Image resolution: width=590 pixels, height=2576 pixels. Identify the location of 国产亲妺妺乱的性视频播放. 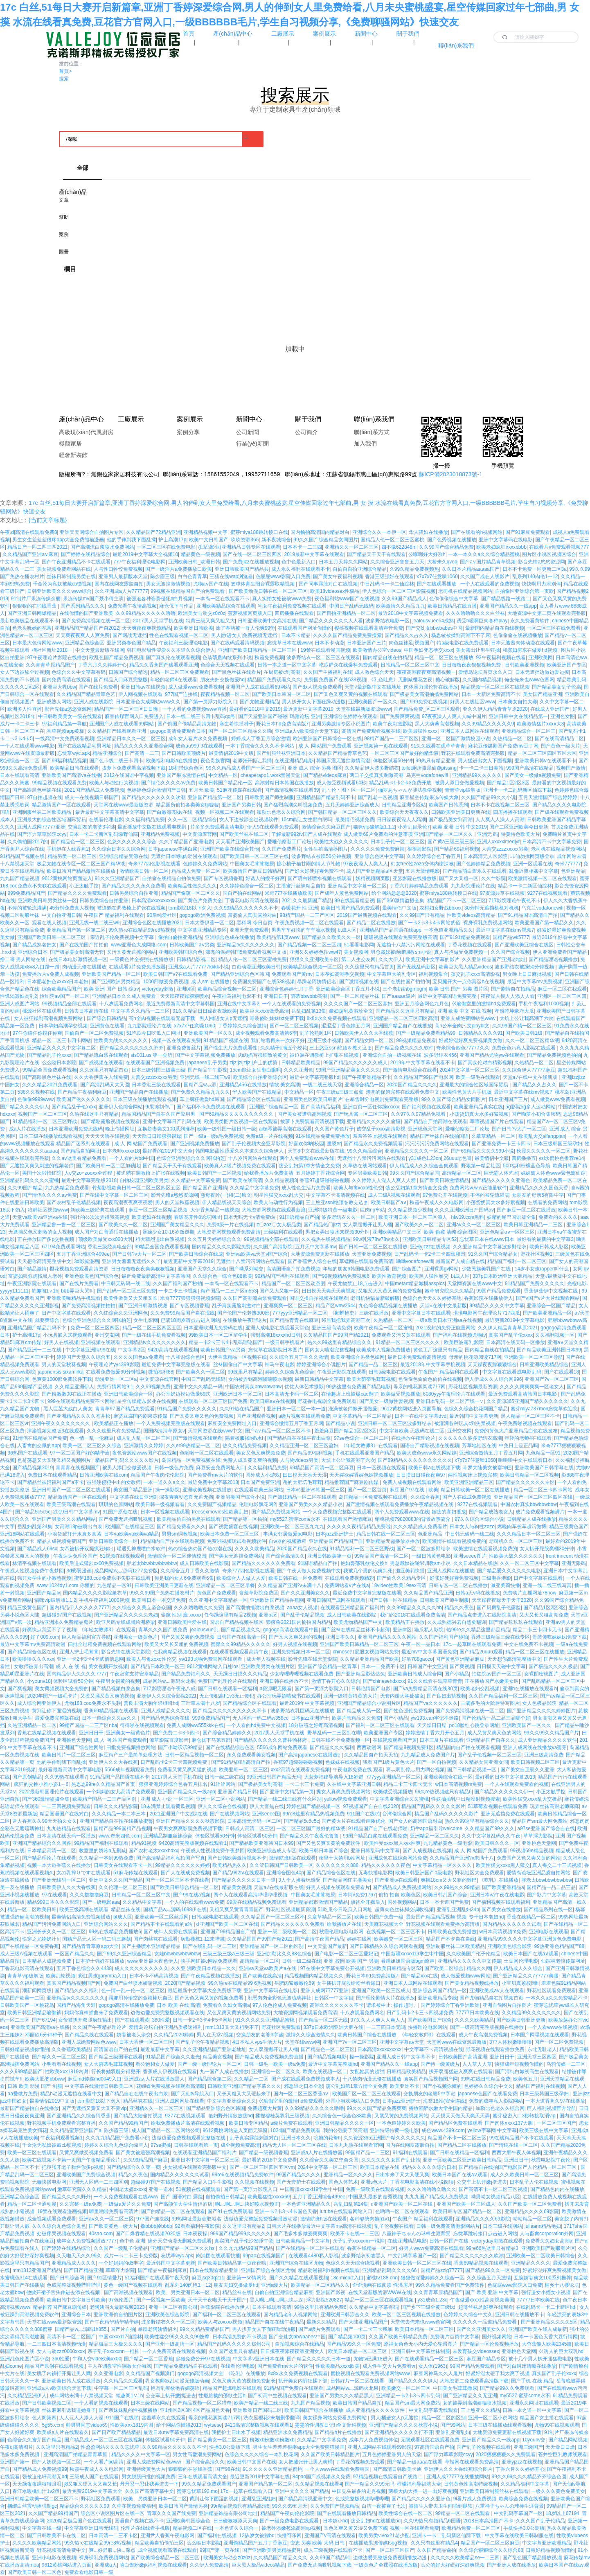
(128, 2410).